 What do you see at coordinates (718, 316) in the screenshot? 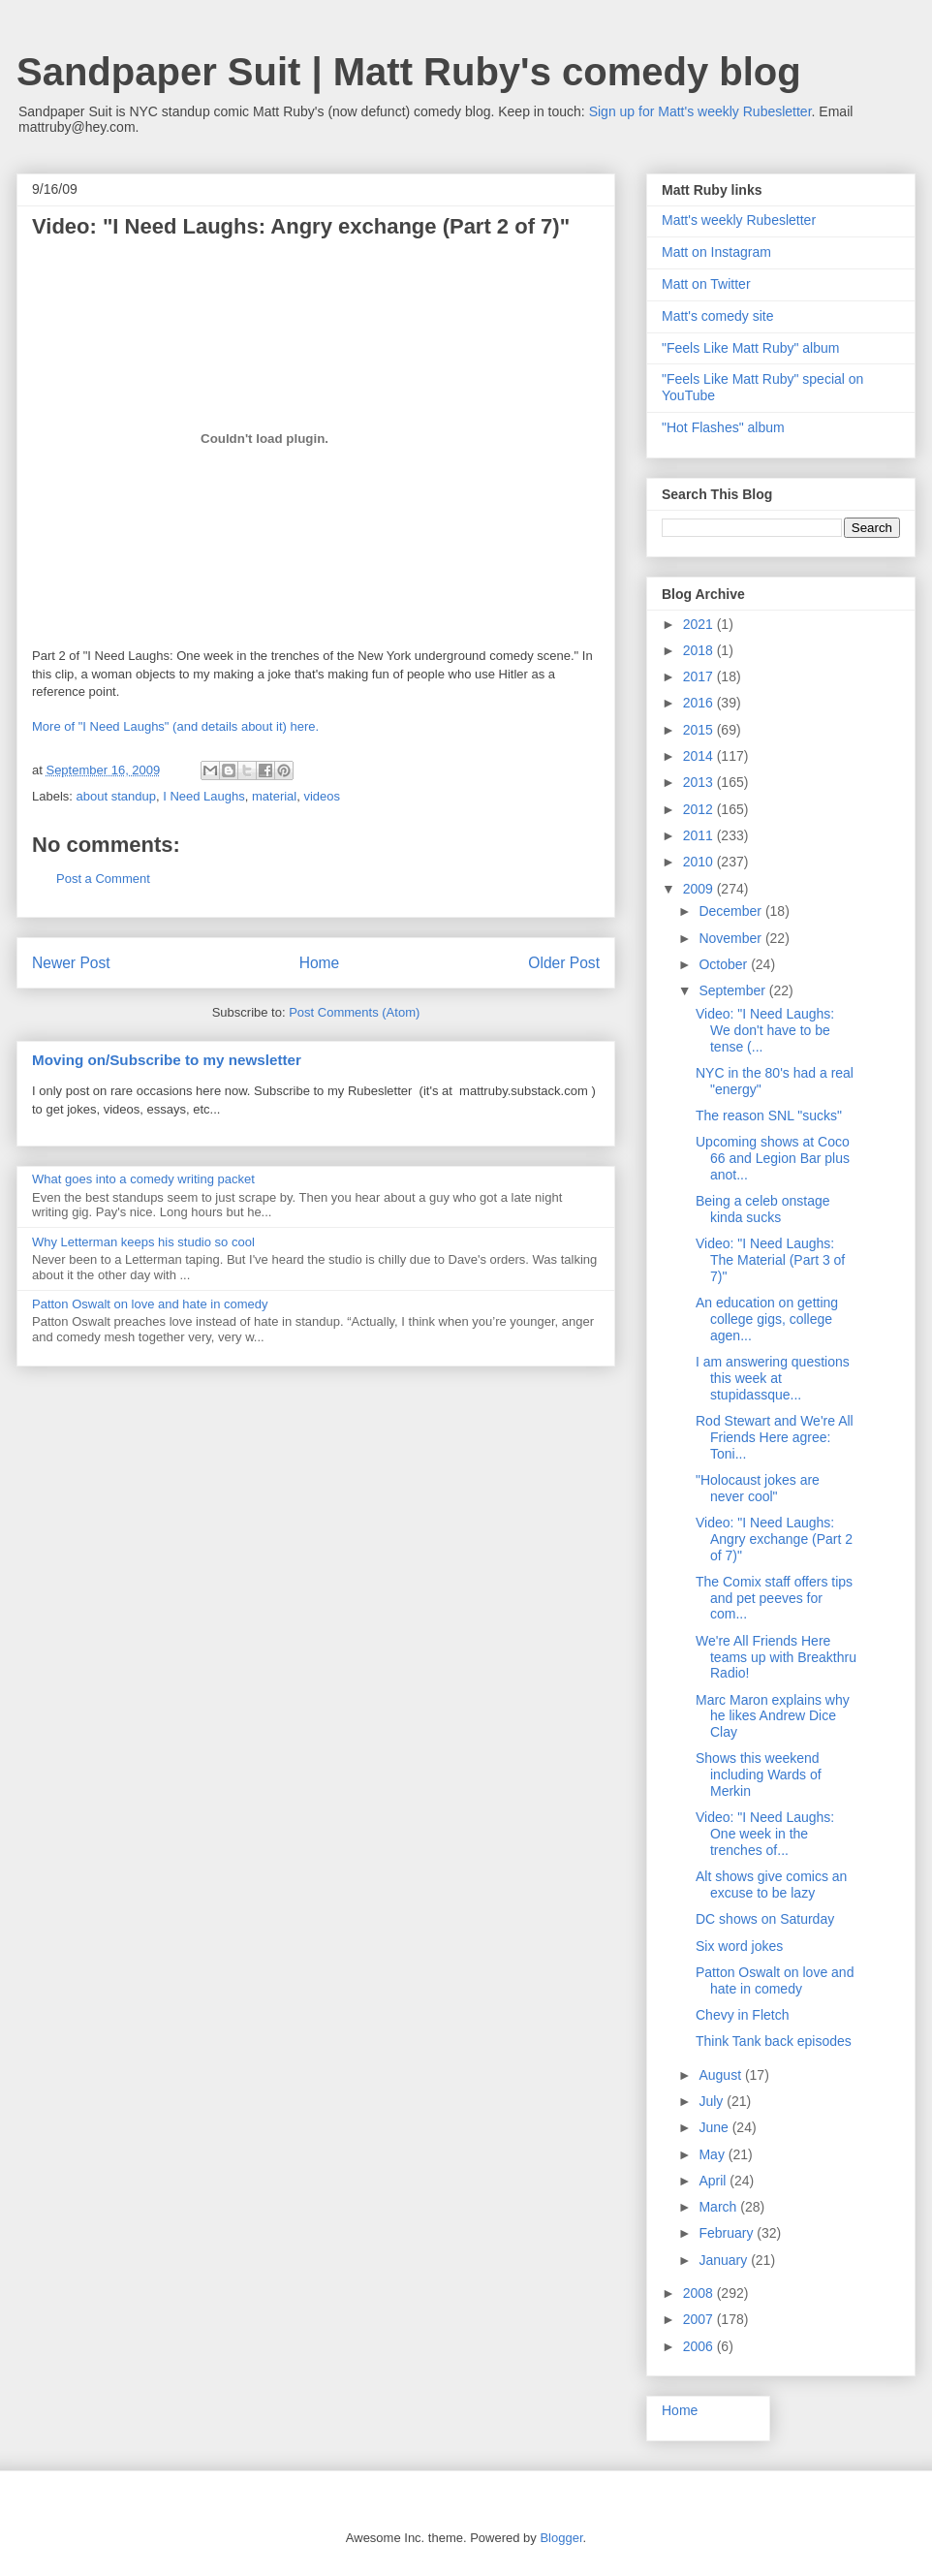
I see `Matt's comedy site` at bounding box center [718, 316].